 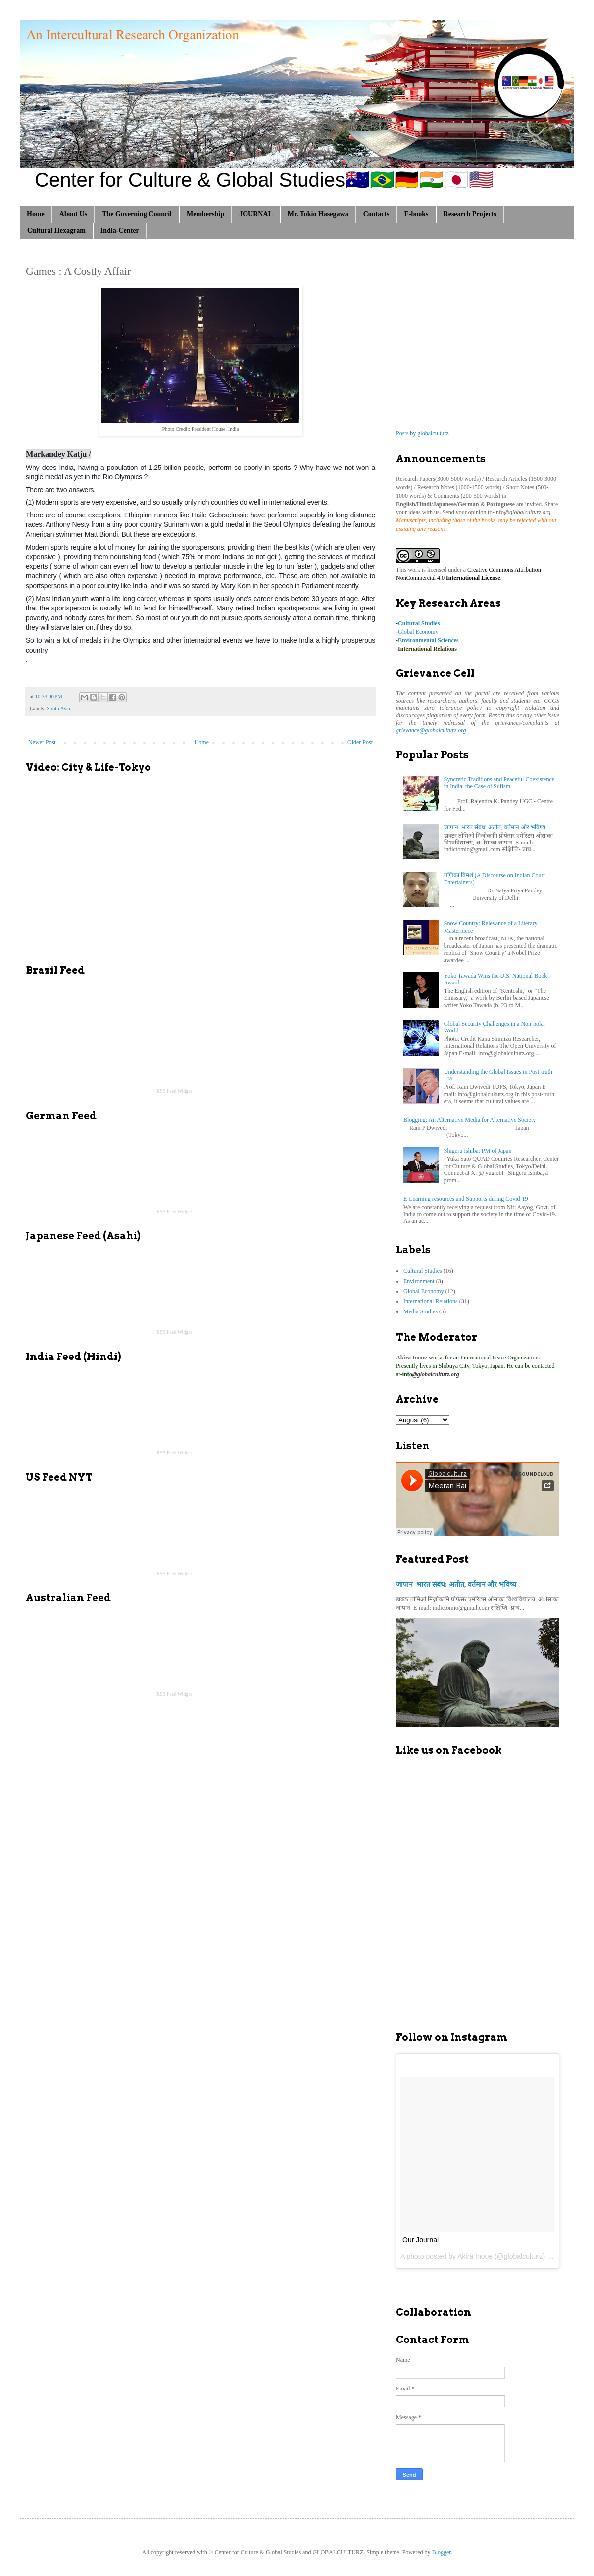 I want to click on Media Studies, so click(x=420, y=1311).